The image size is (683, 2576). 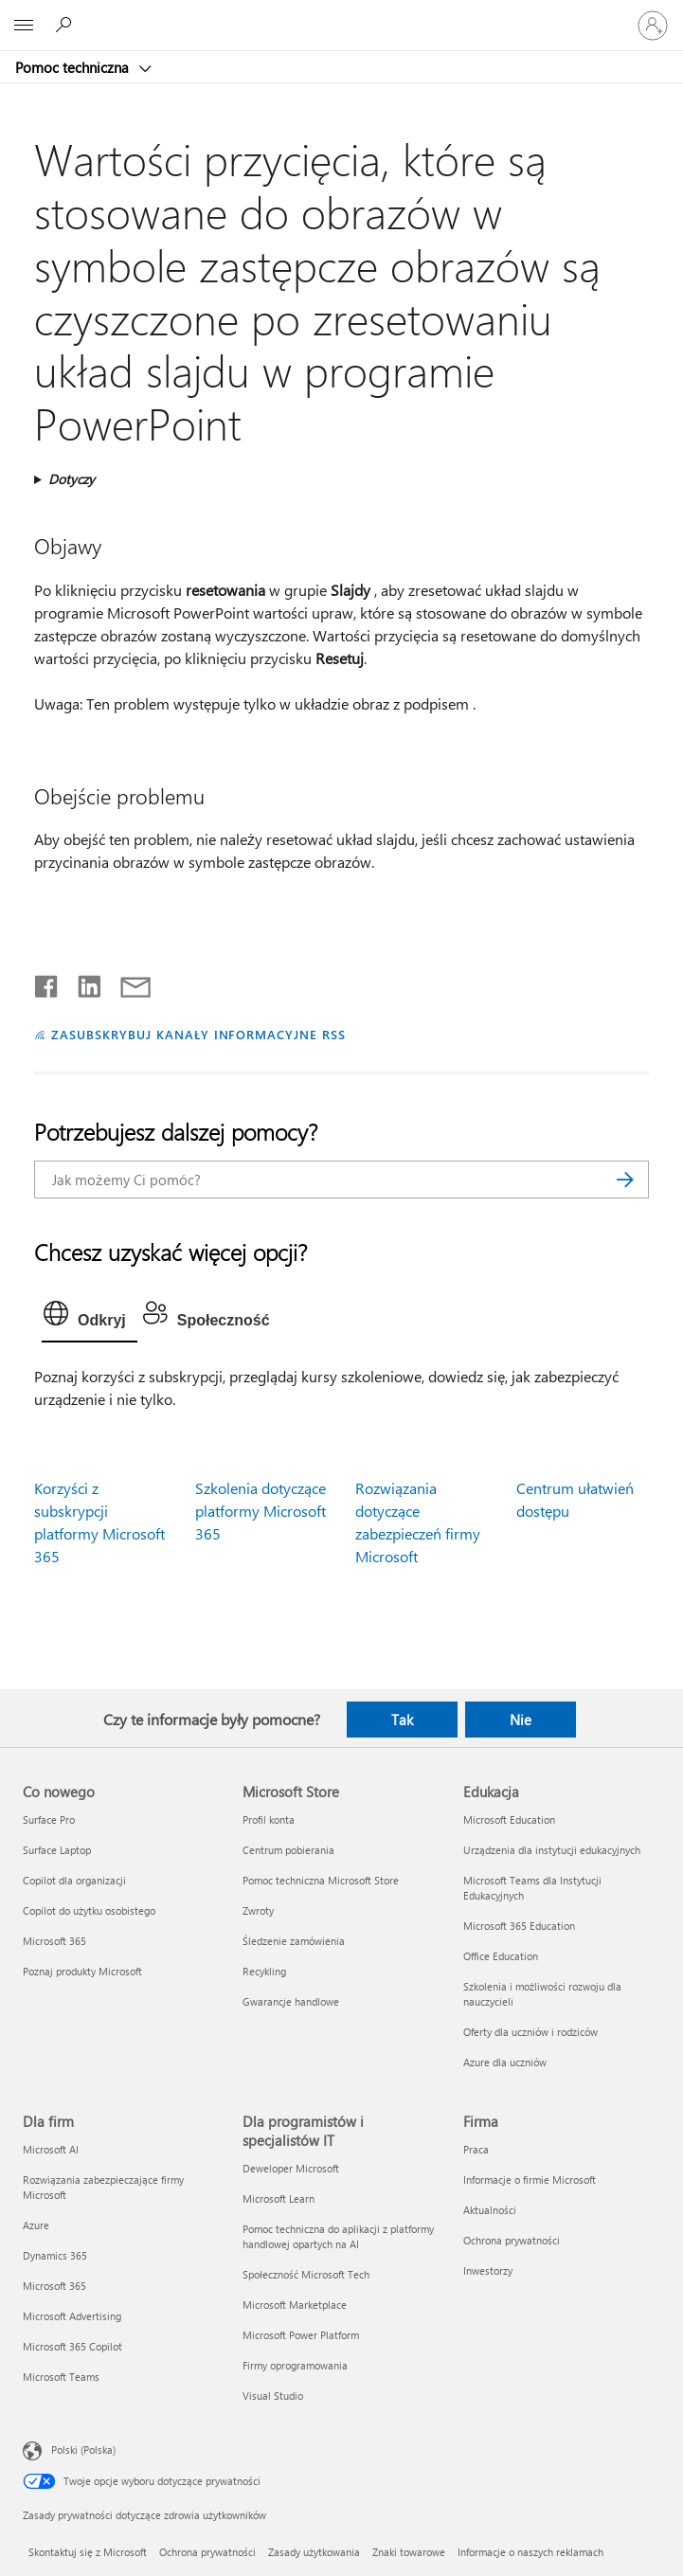 I want to click on Microsoft 365 Copilot [Microsoft 365 Copilot Dla firm], so click(x=72, y=2346).